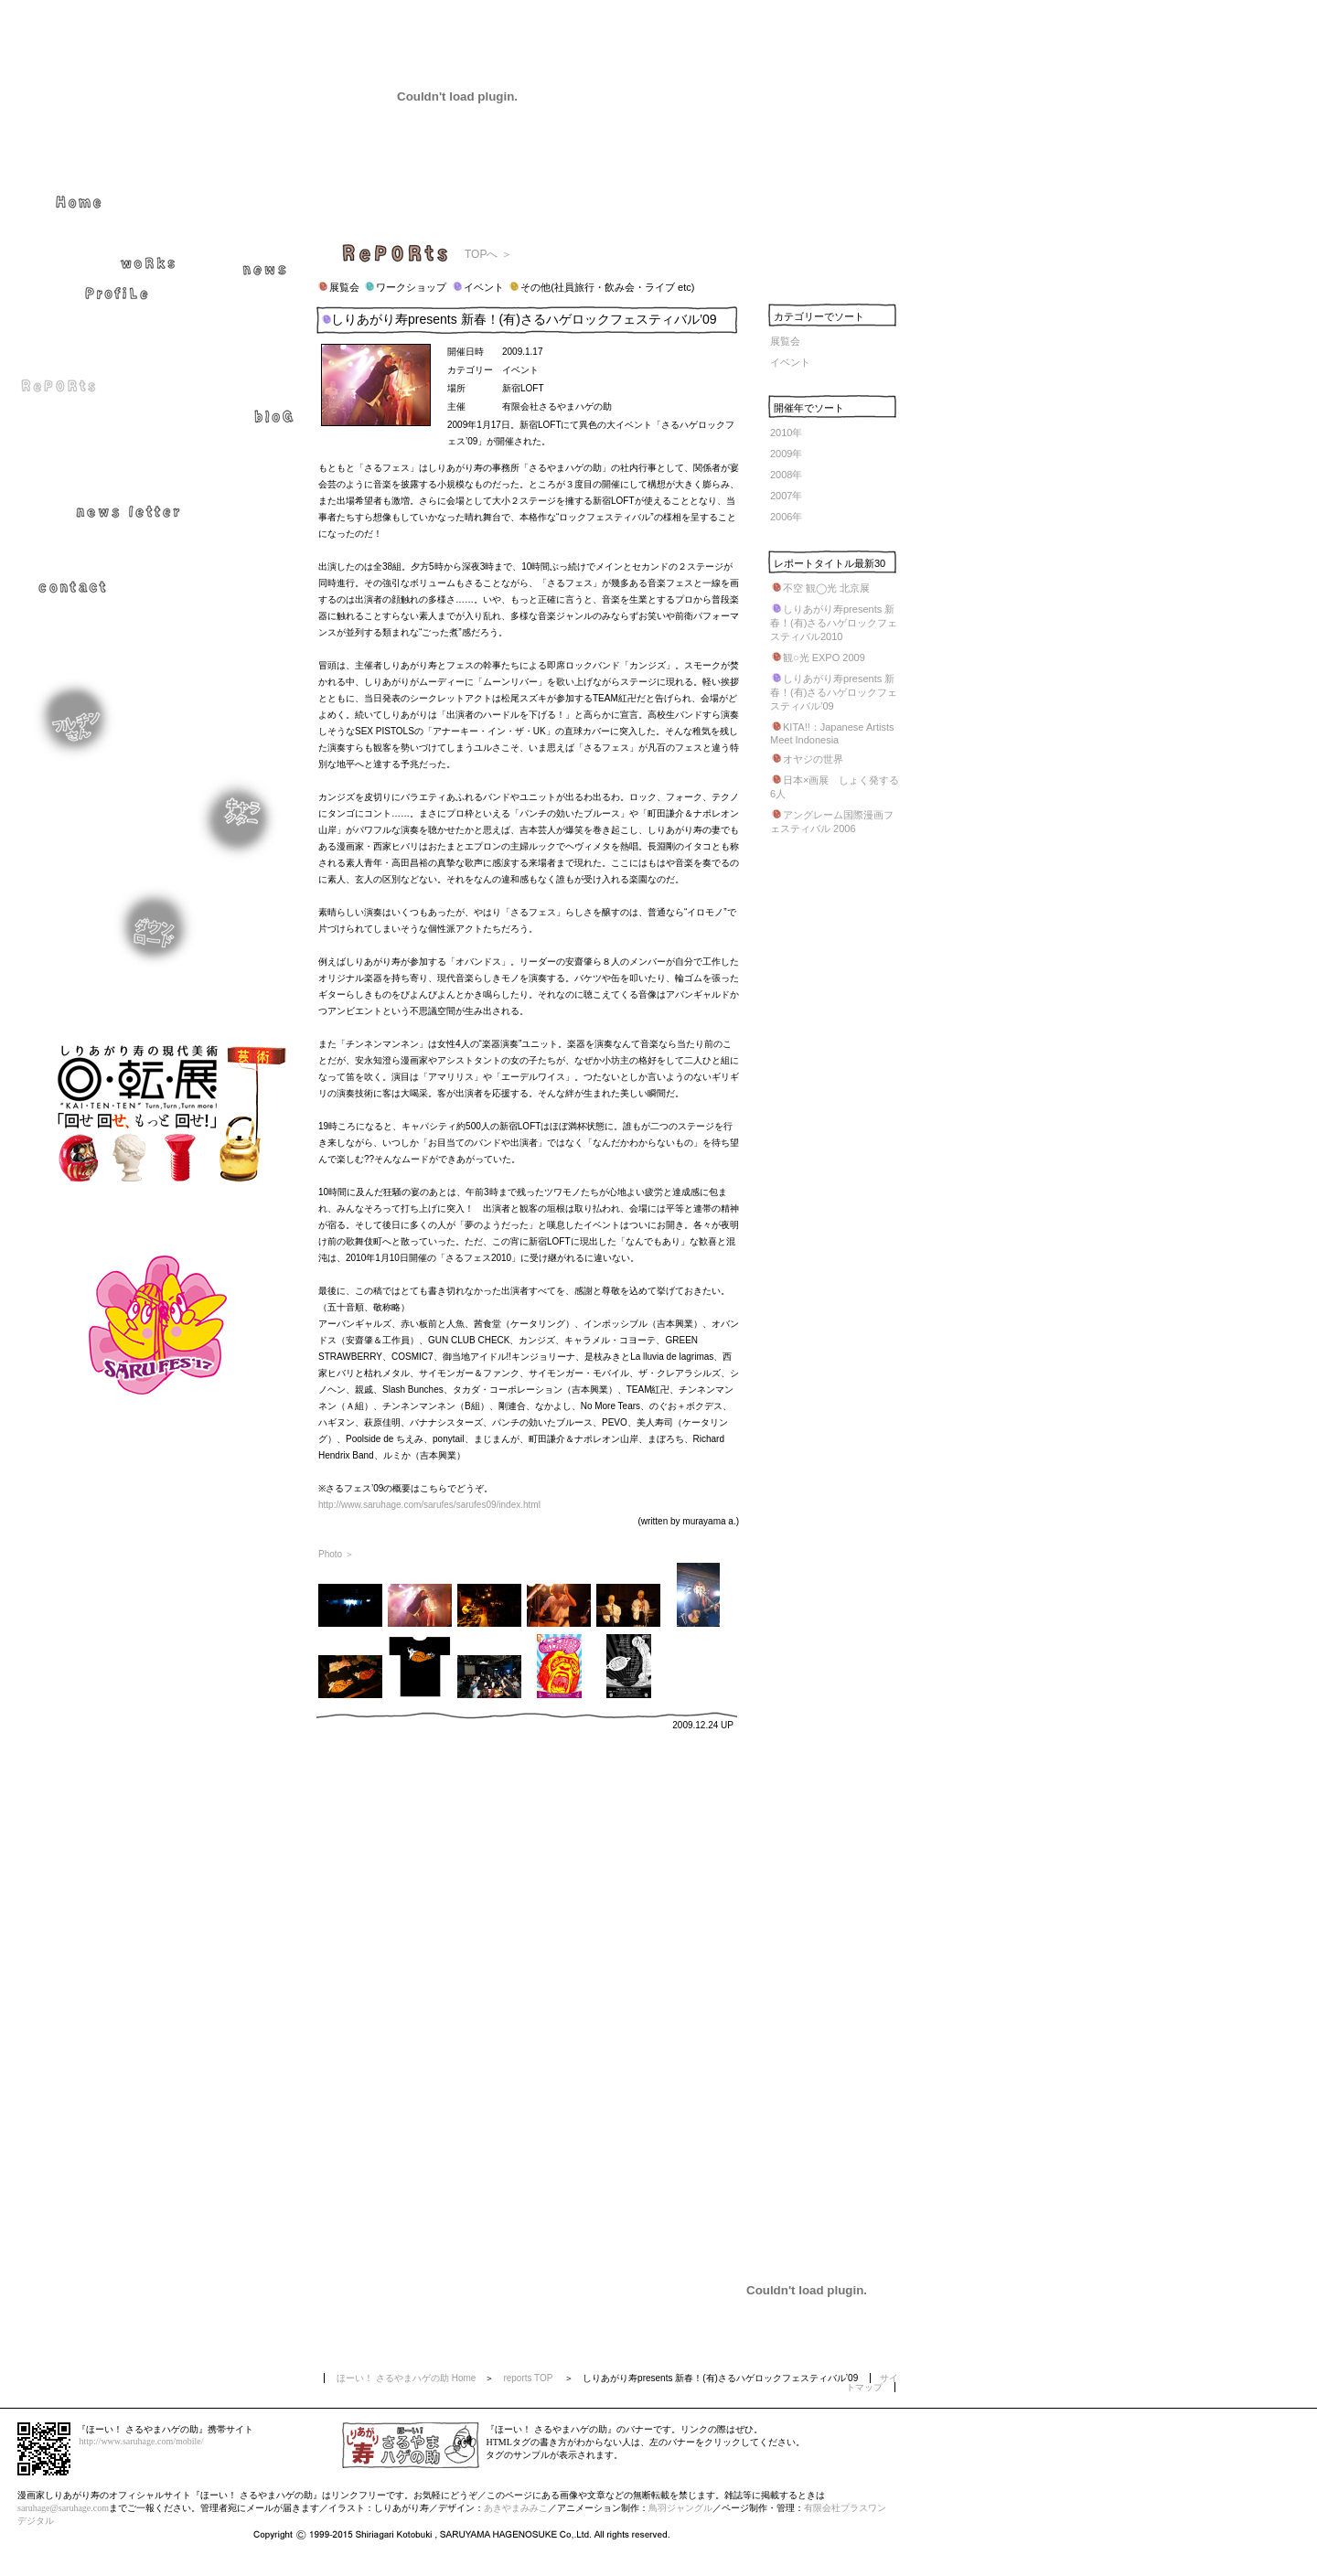 Image resolution: width=1317 pixels, height=2576 pixels. What do you see at coordinates (786, 453) in the screenshot?
I see `2009年` at bounding box center [786, 453].